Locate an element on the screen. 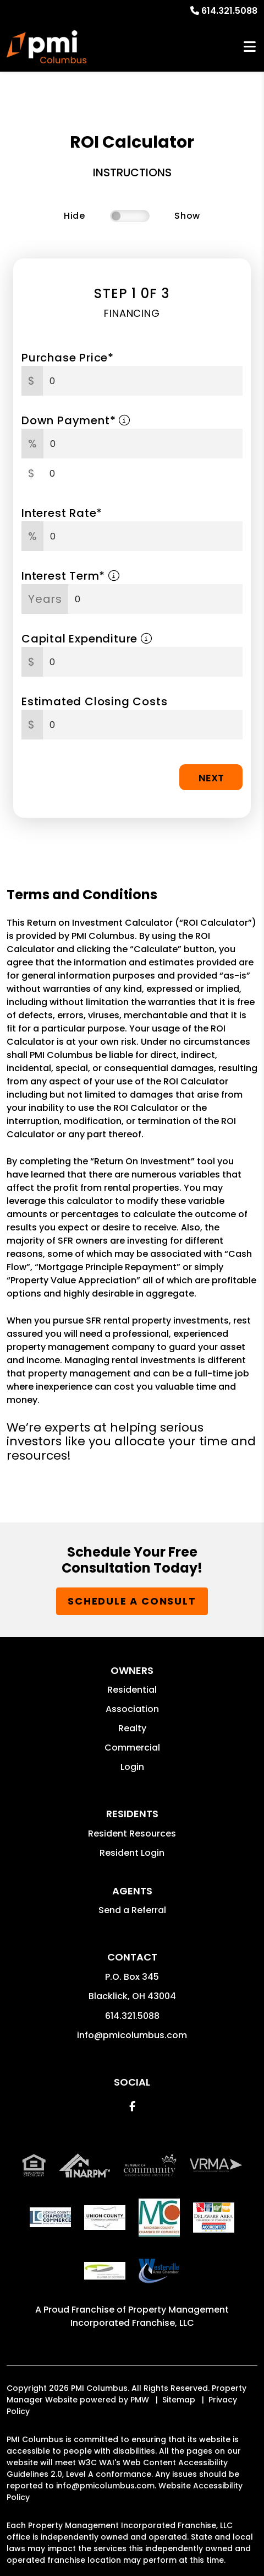  [switch] is located at coordinates (130, 216).